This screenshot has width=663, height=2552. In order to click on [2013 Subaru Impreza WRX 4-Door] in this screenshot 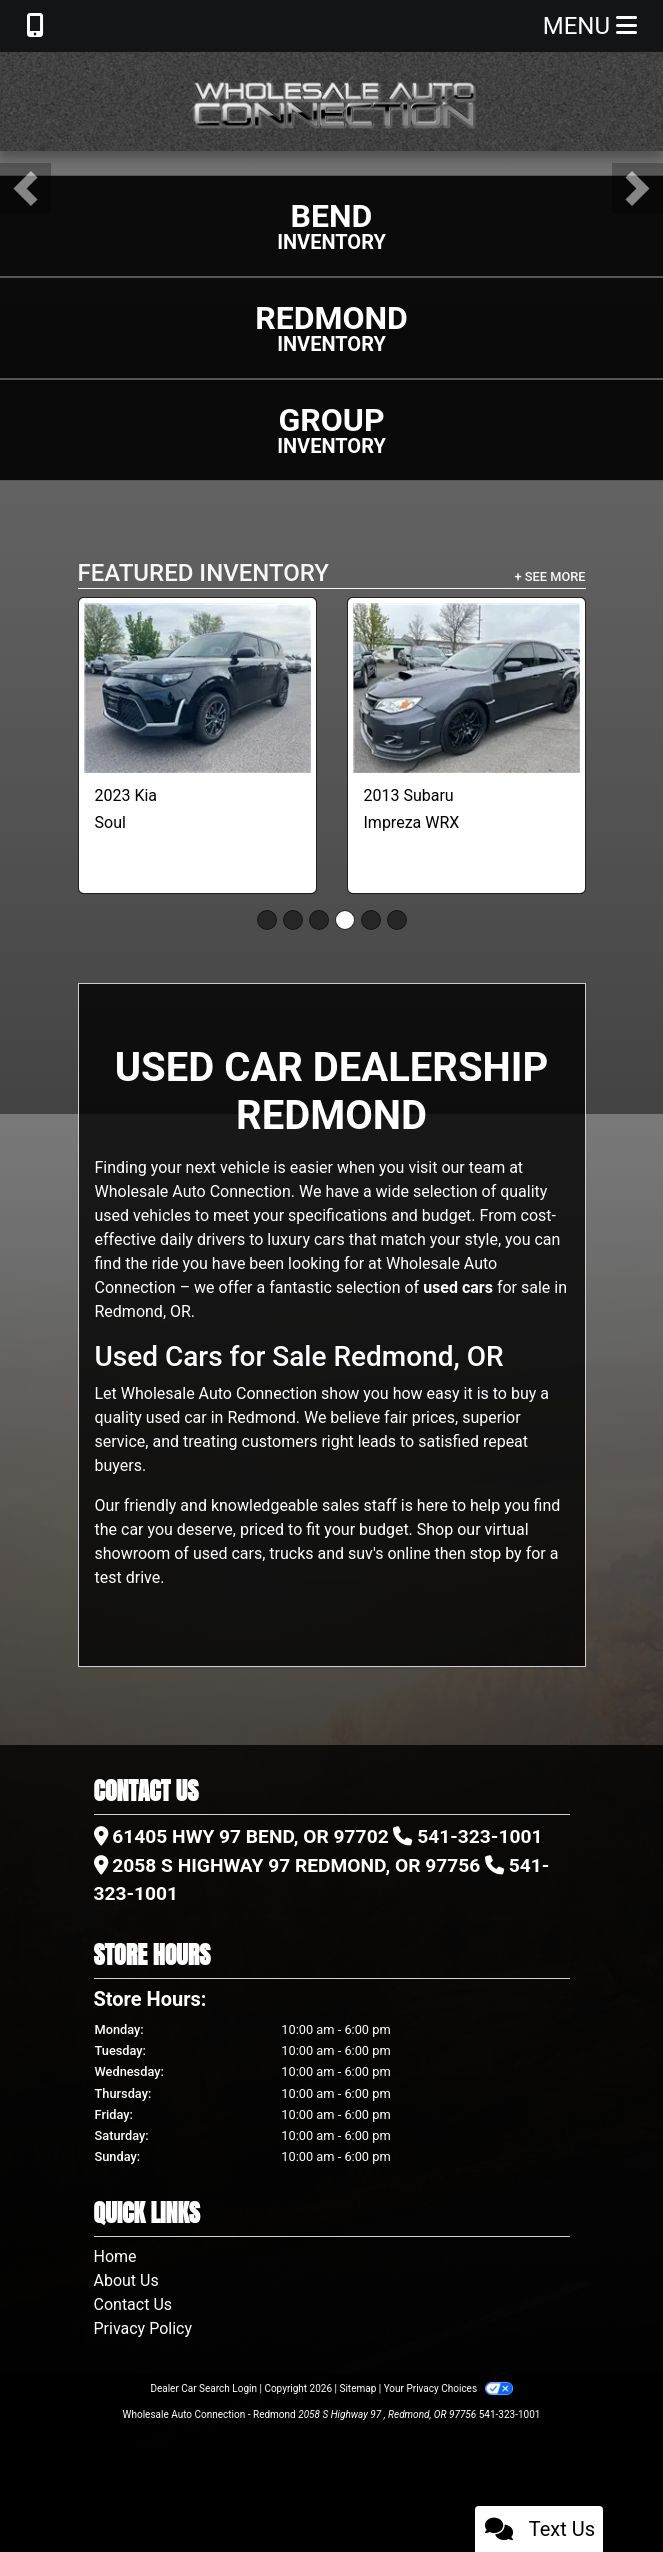, I will do `click(466, 688)`.